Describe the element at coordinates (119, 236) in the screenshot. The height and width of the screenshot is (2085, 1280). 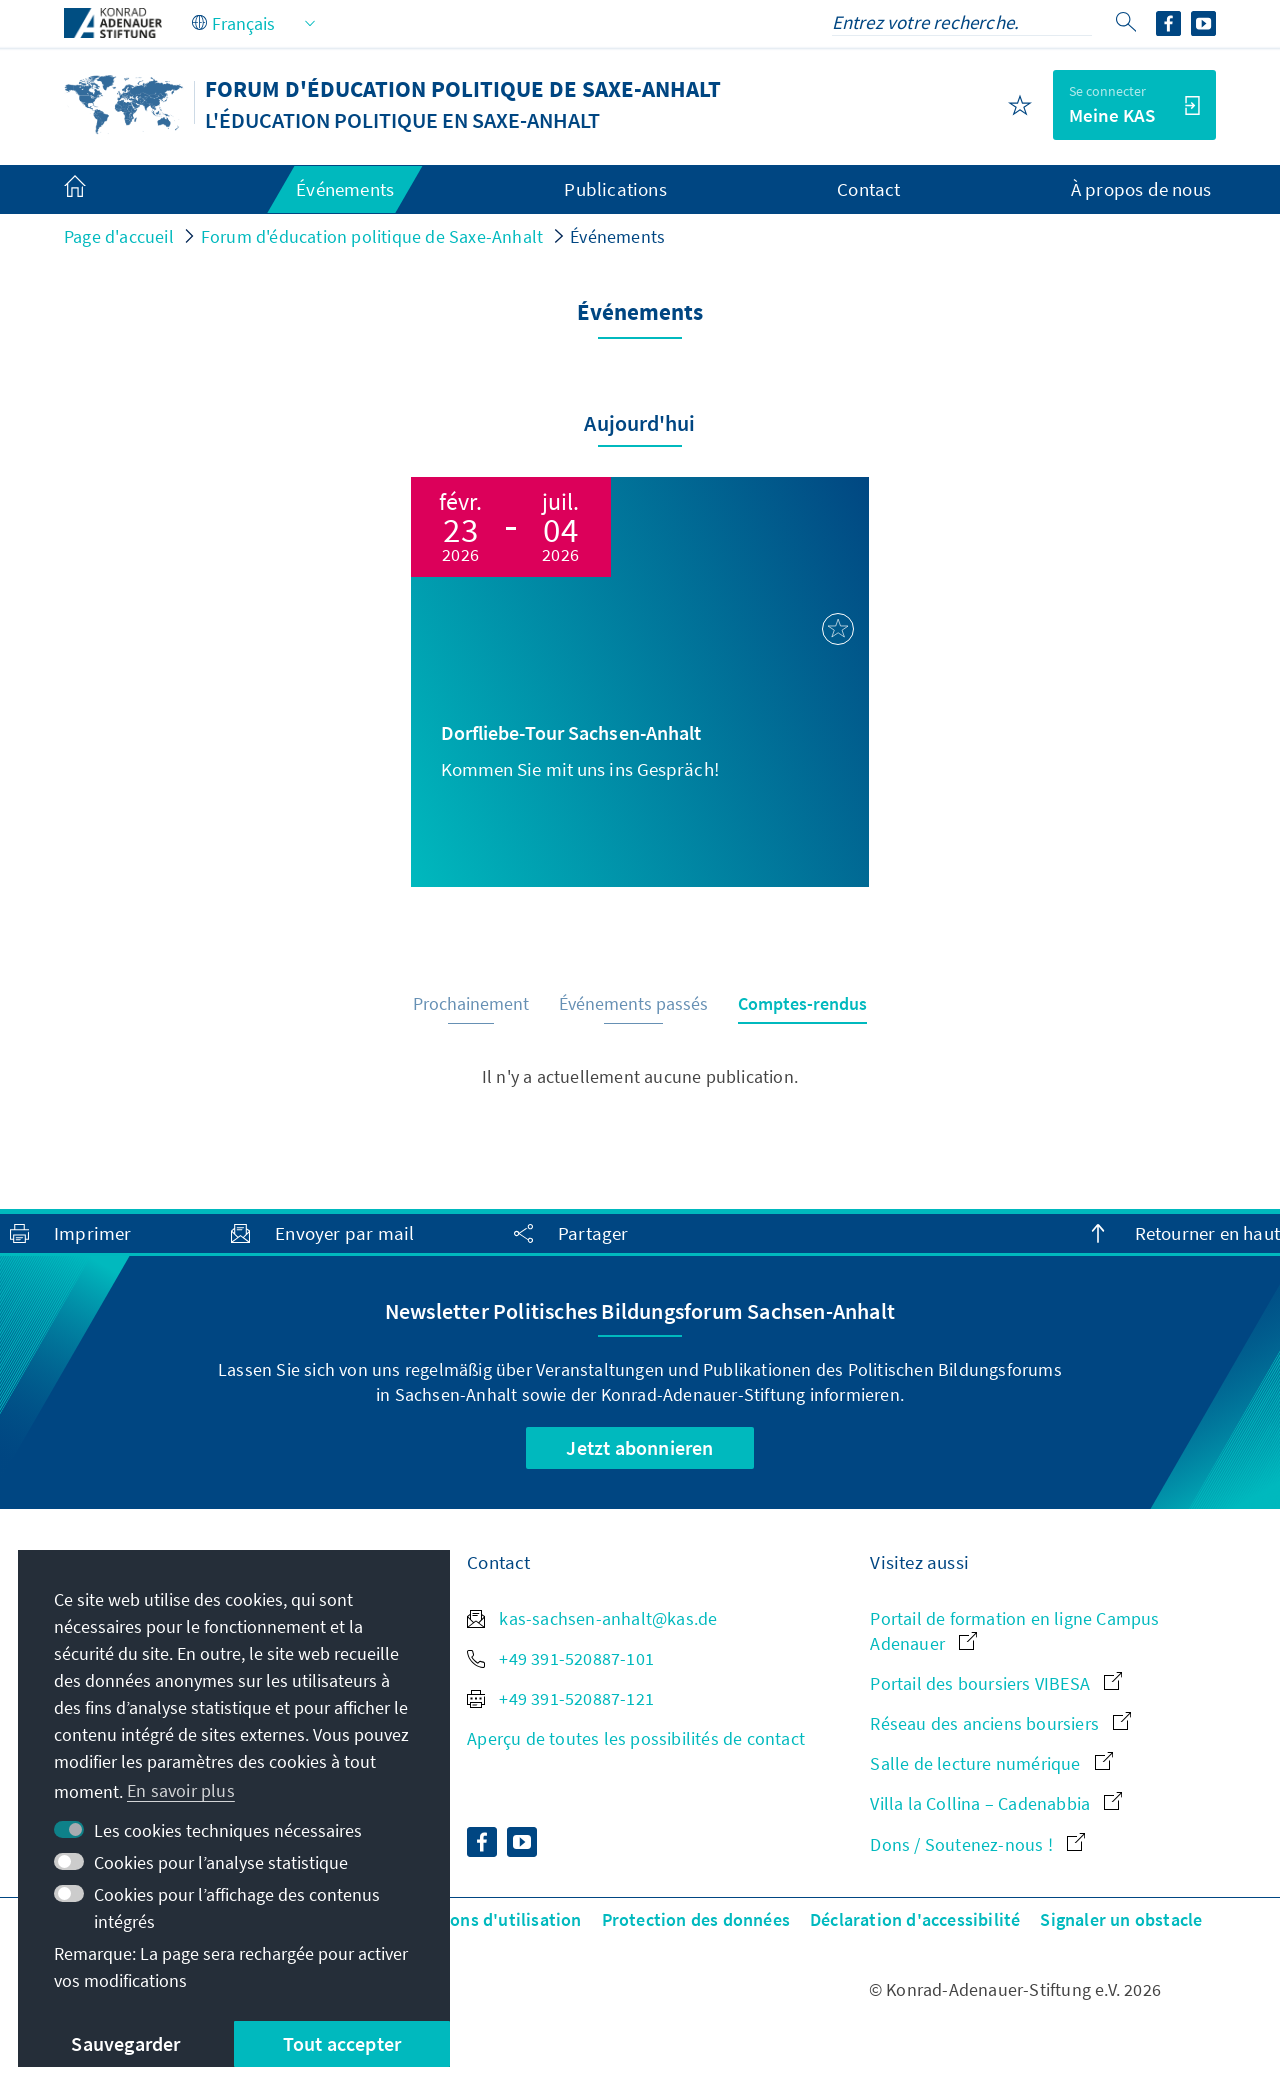
I see `Page d'accueil` at that location.